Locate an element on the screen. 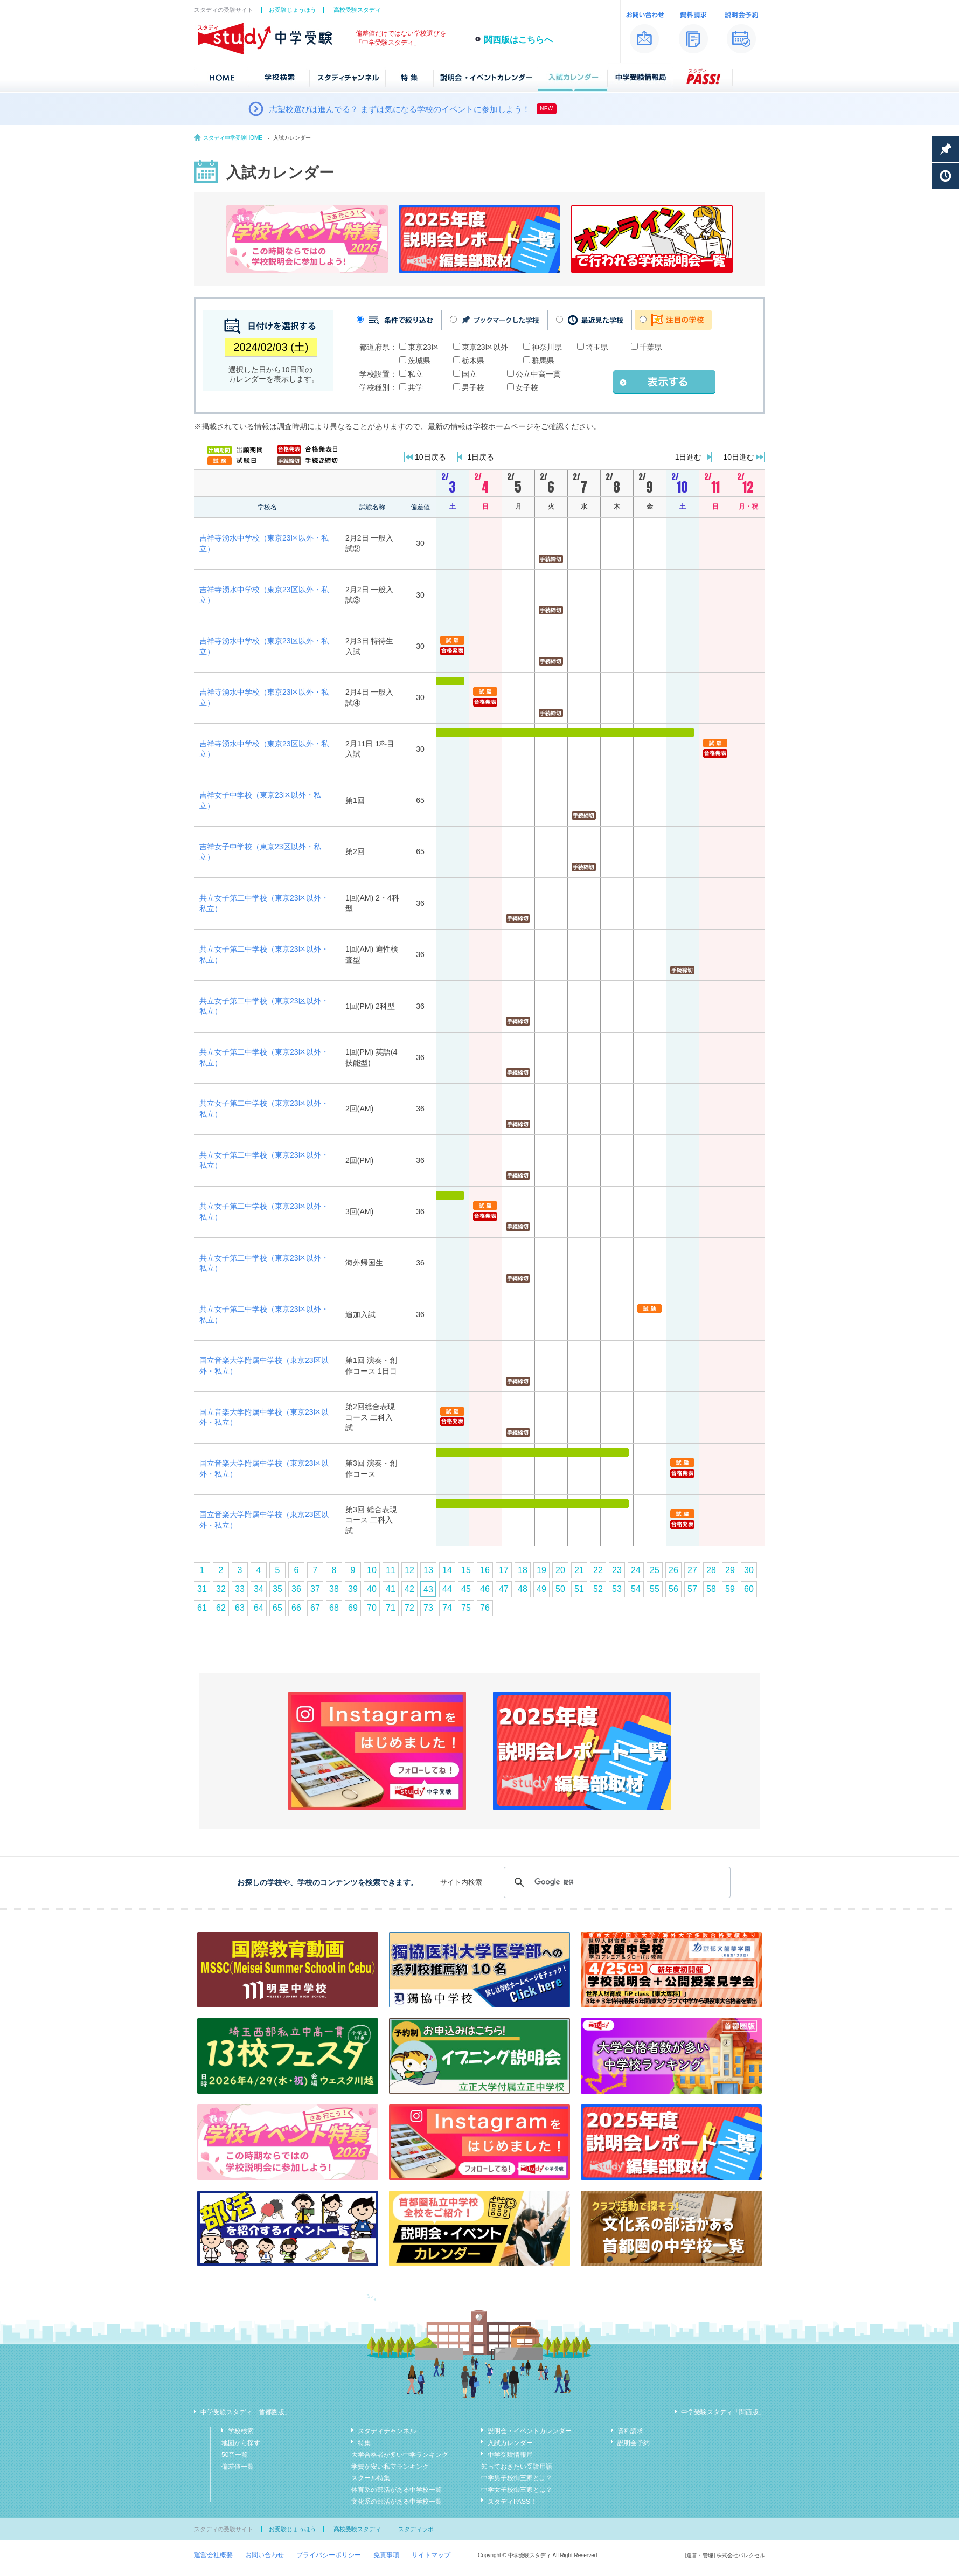  11 is located at coordinates (390, 1570).